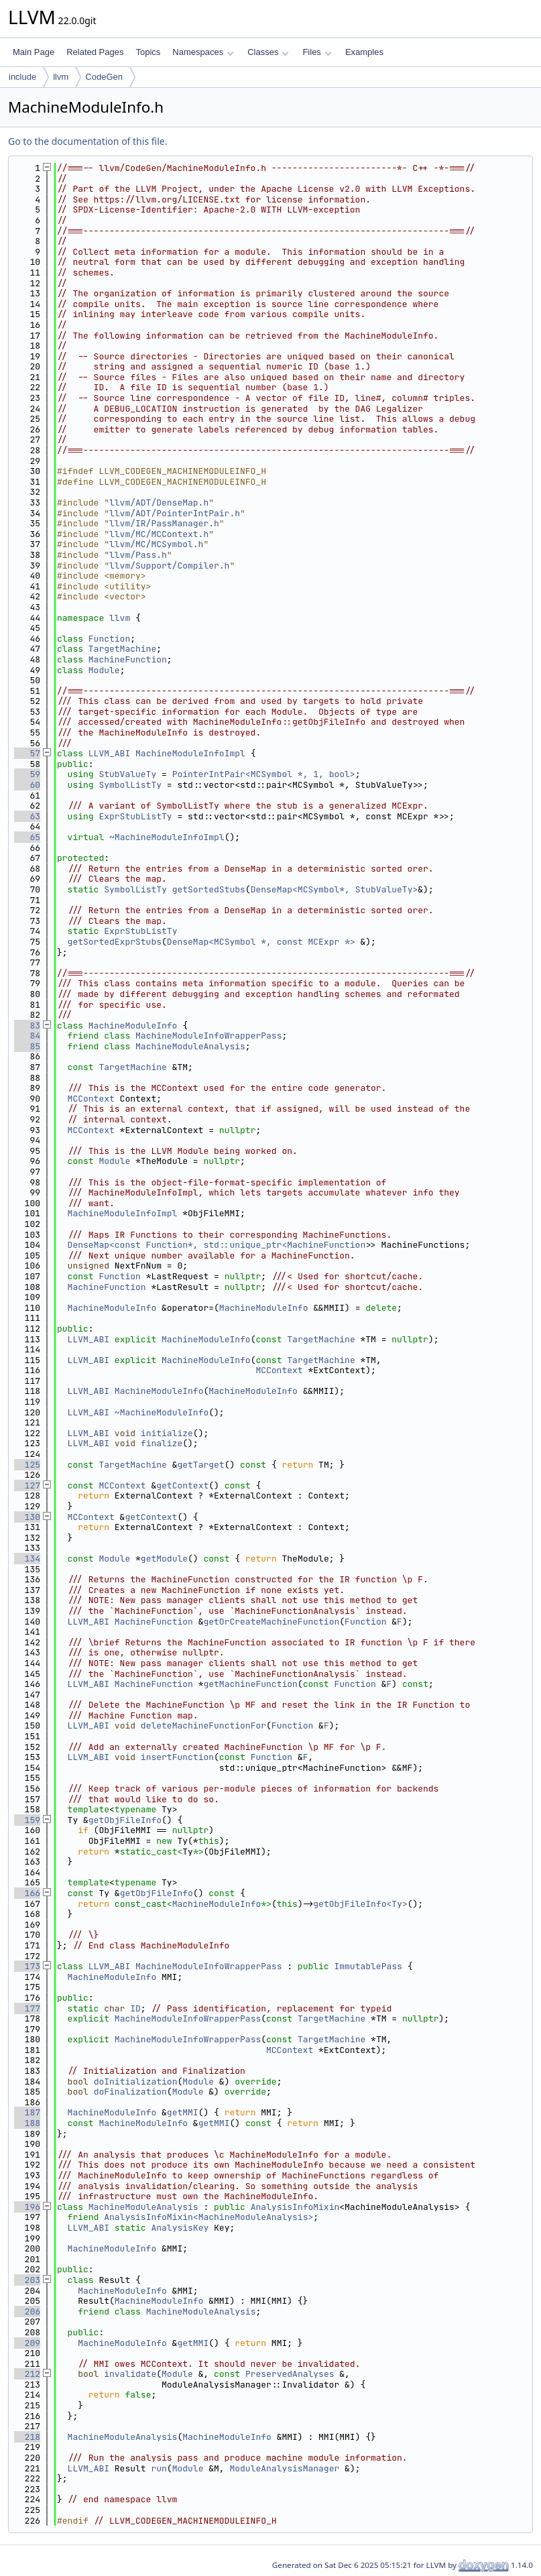 Image resolution: width=541 pixels, height=2576 pixels. I want to click on StubValueTy, so click(127, 774).